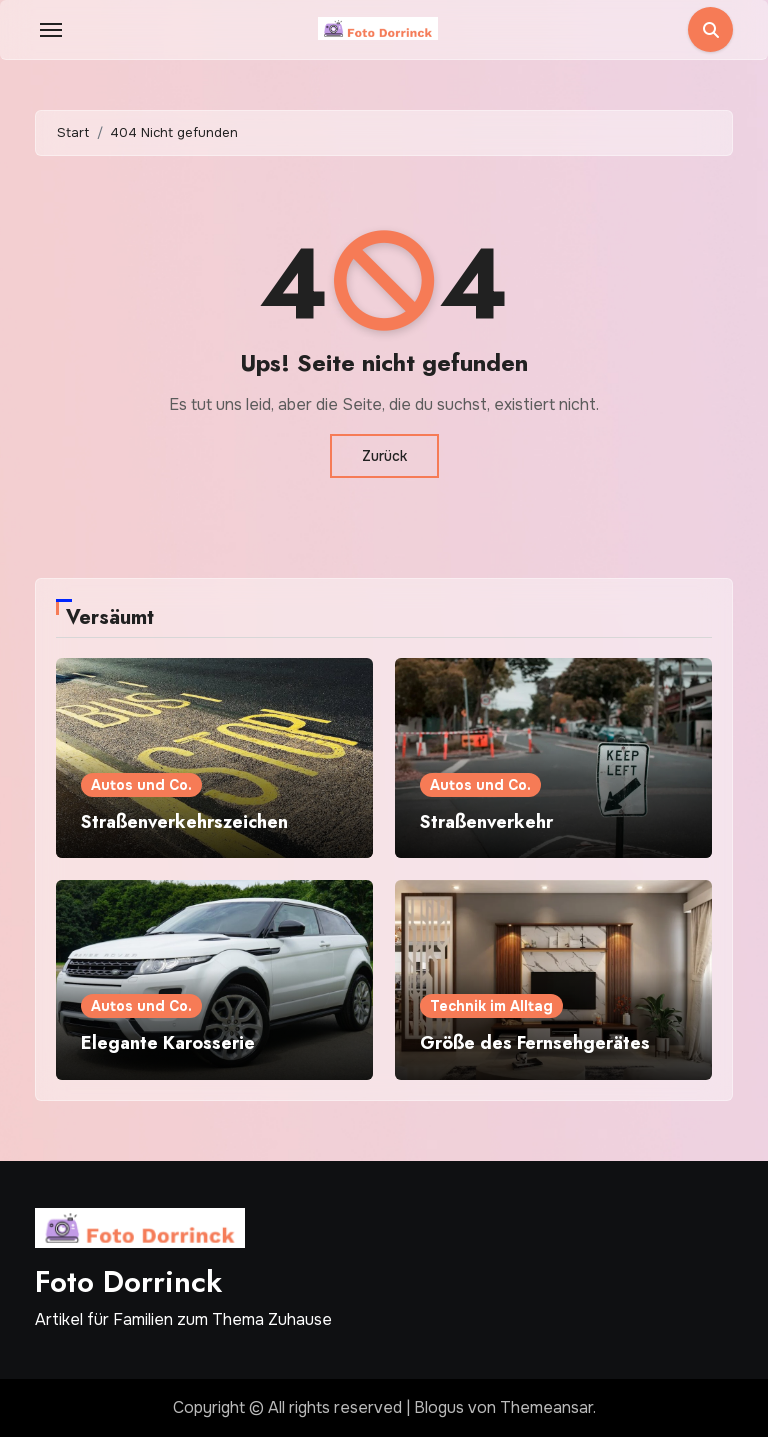  What do you see at coordinates (535, 1043) in the screenshot?
I see `Größe des Fernsehgerätes` at bounding box center [535, 1043].